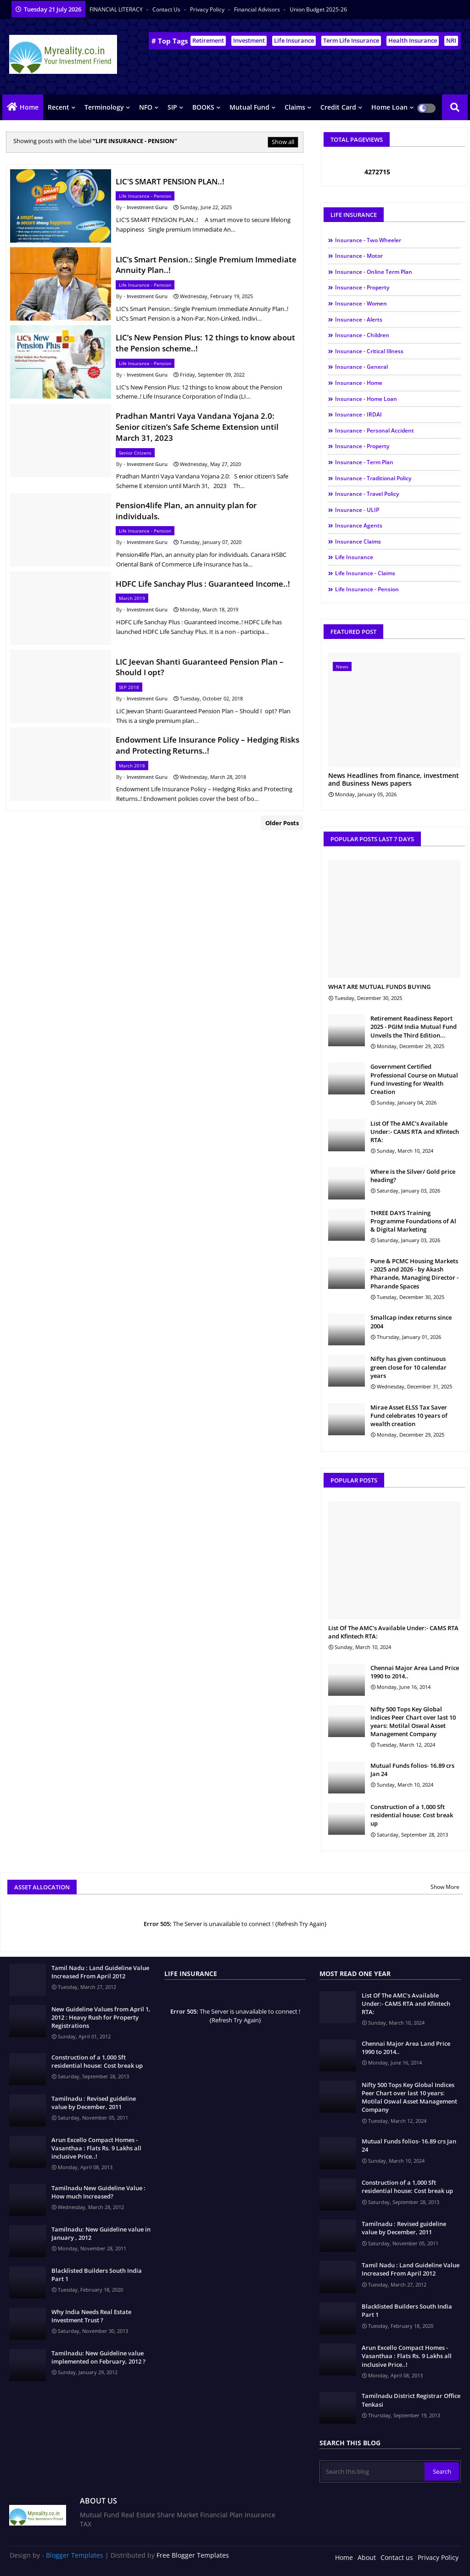  Describe the element at coordinates (249, 40) in the screenshot. I see `Investment` at that location.